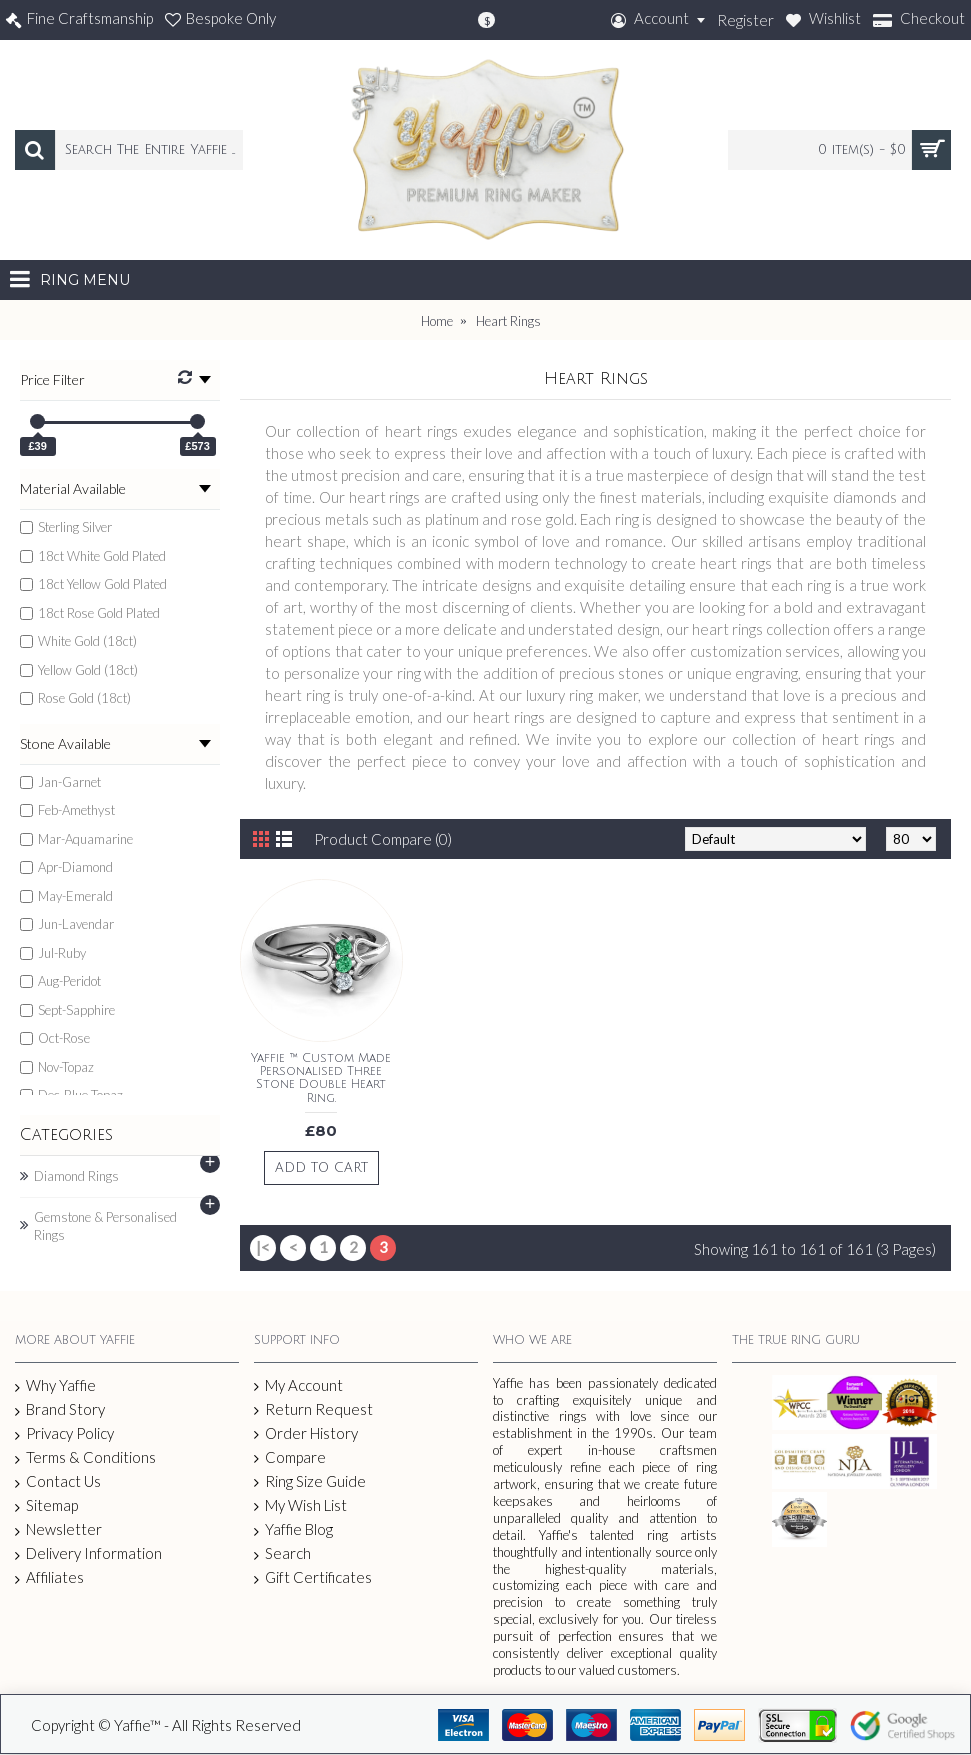 The height and width of the screenshot is (1755, 971). What do you see at coordinates (306, 1433) in the screenshot?
I see `Order History` at bounding box center [306, 1433].